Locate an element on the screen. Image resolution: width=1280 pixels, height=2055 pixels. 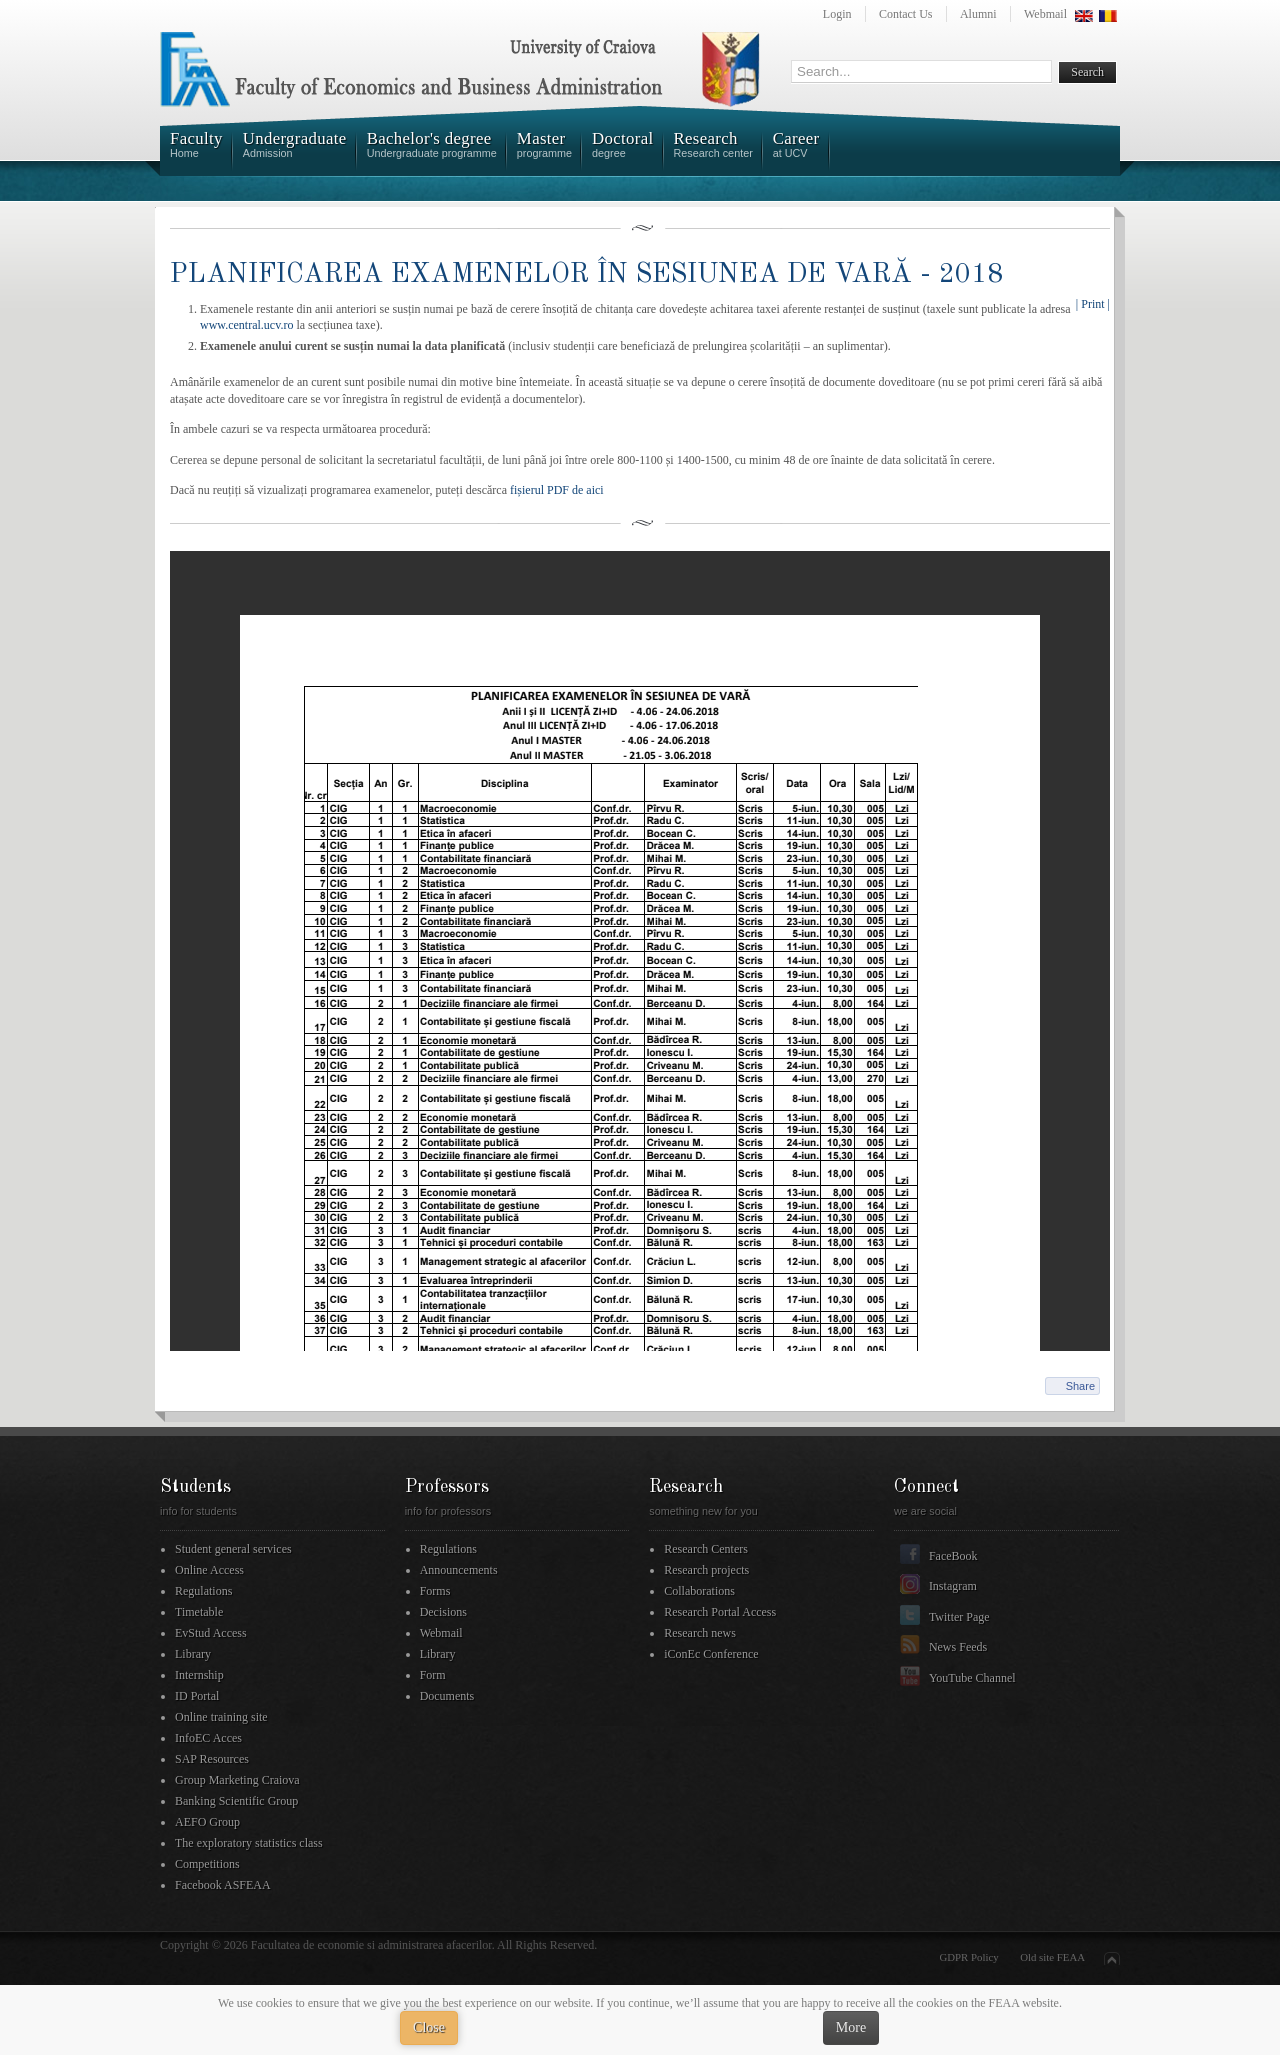
fișierul PDF de aici is located at coordinates (555, 490).